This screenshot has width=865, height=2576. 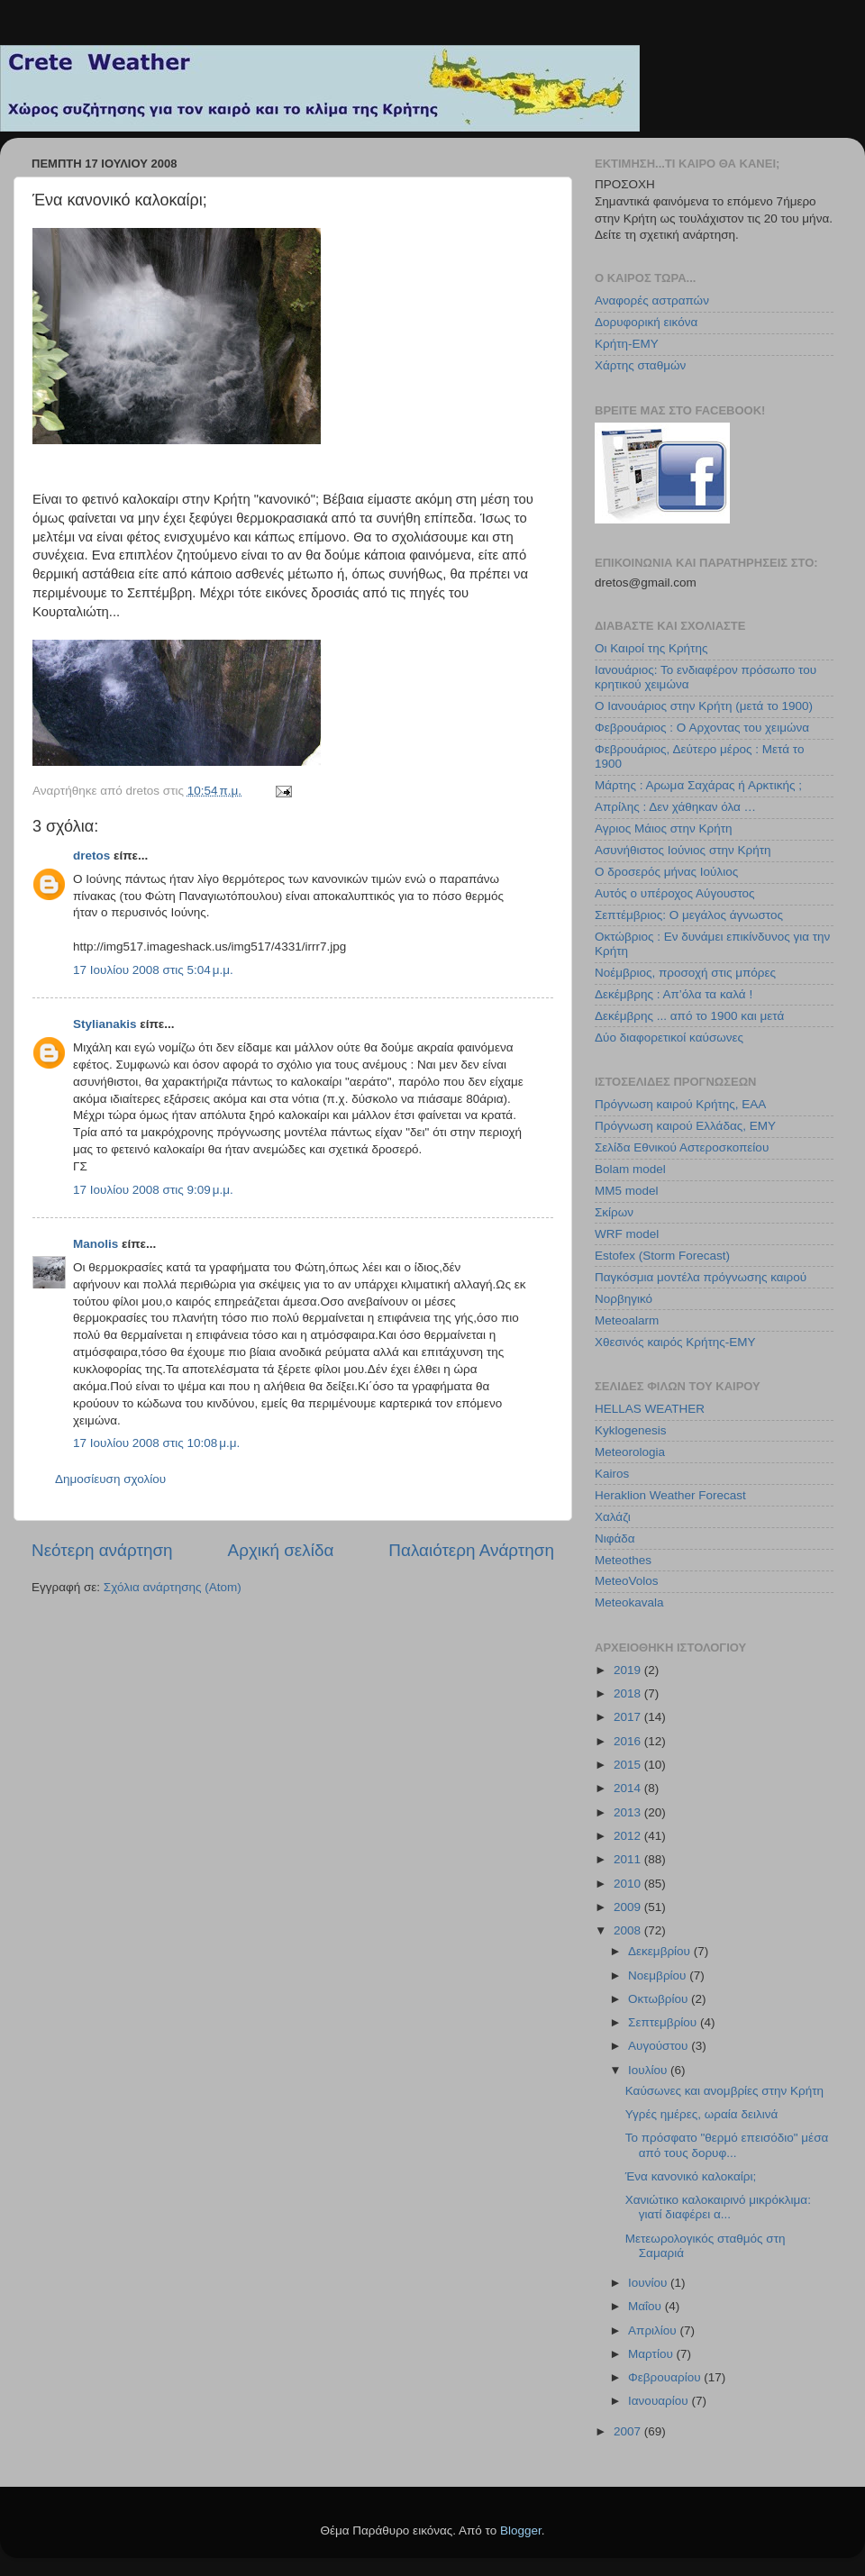 I want to click on Αρχική σελίδα, so click(x=281, y=1550).